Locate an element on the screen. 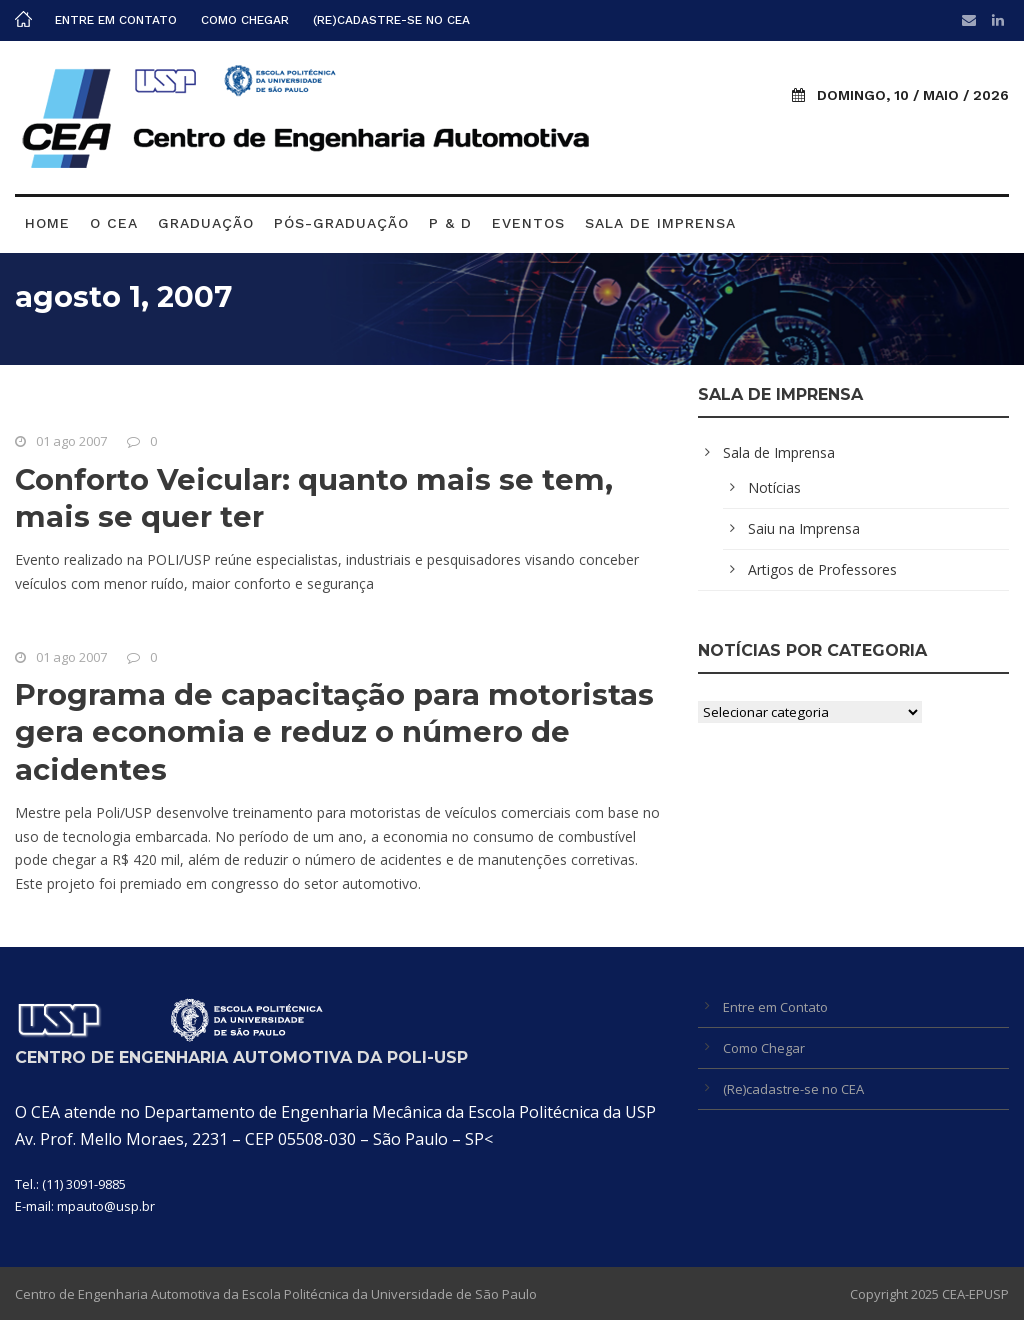  01 ago 2007 is located at coordinates (71, 441).